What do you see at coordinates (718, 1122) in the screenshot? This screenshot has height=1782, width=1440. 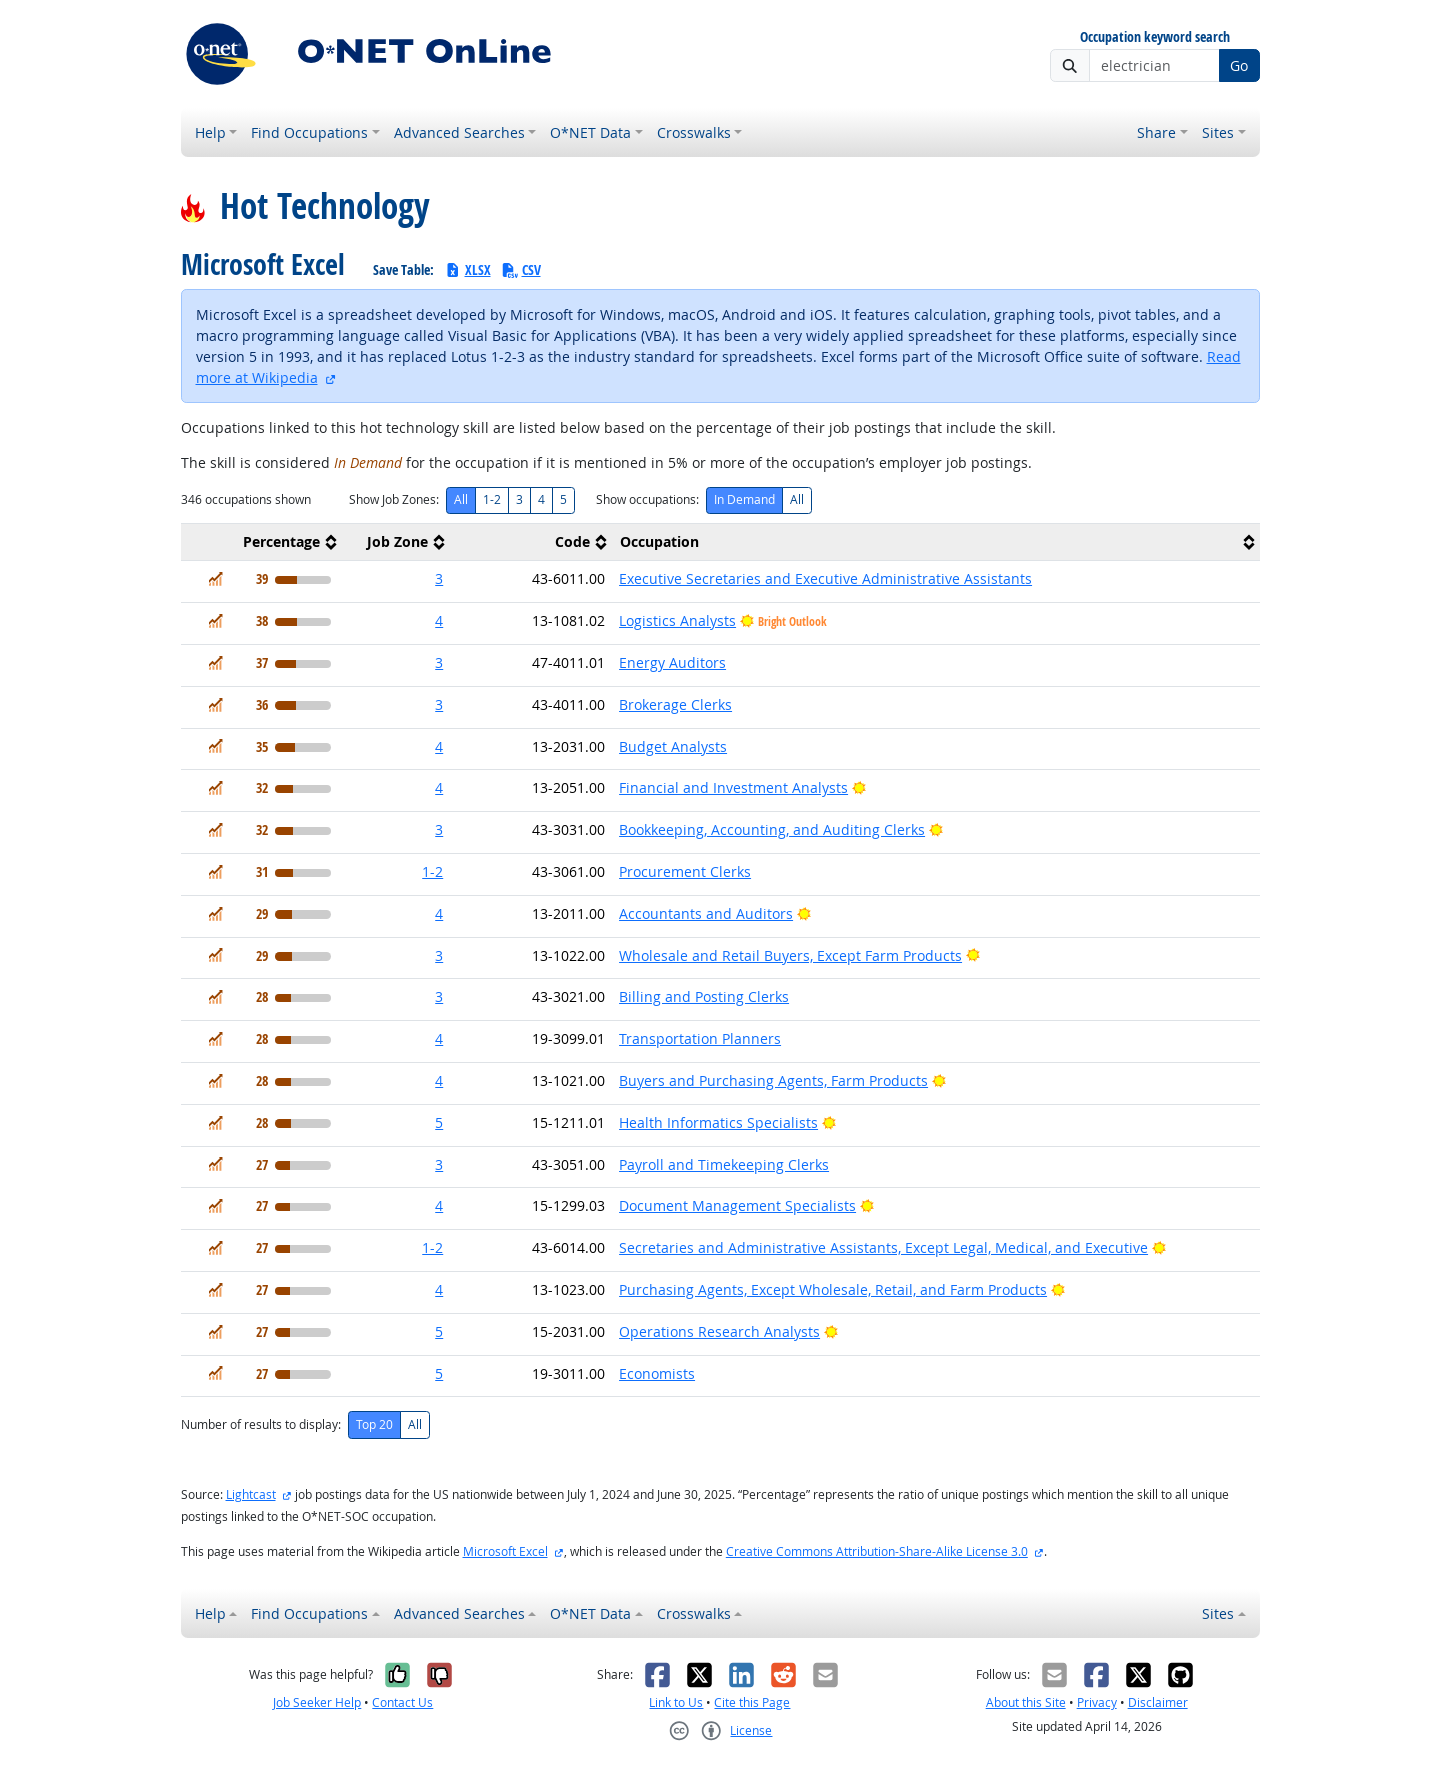 I see `Health Informatics Specialists` at bounding box center [718, 1122].